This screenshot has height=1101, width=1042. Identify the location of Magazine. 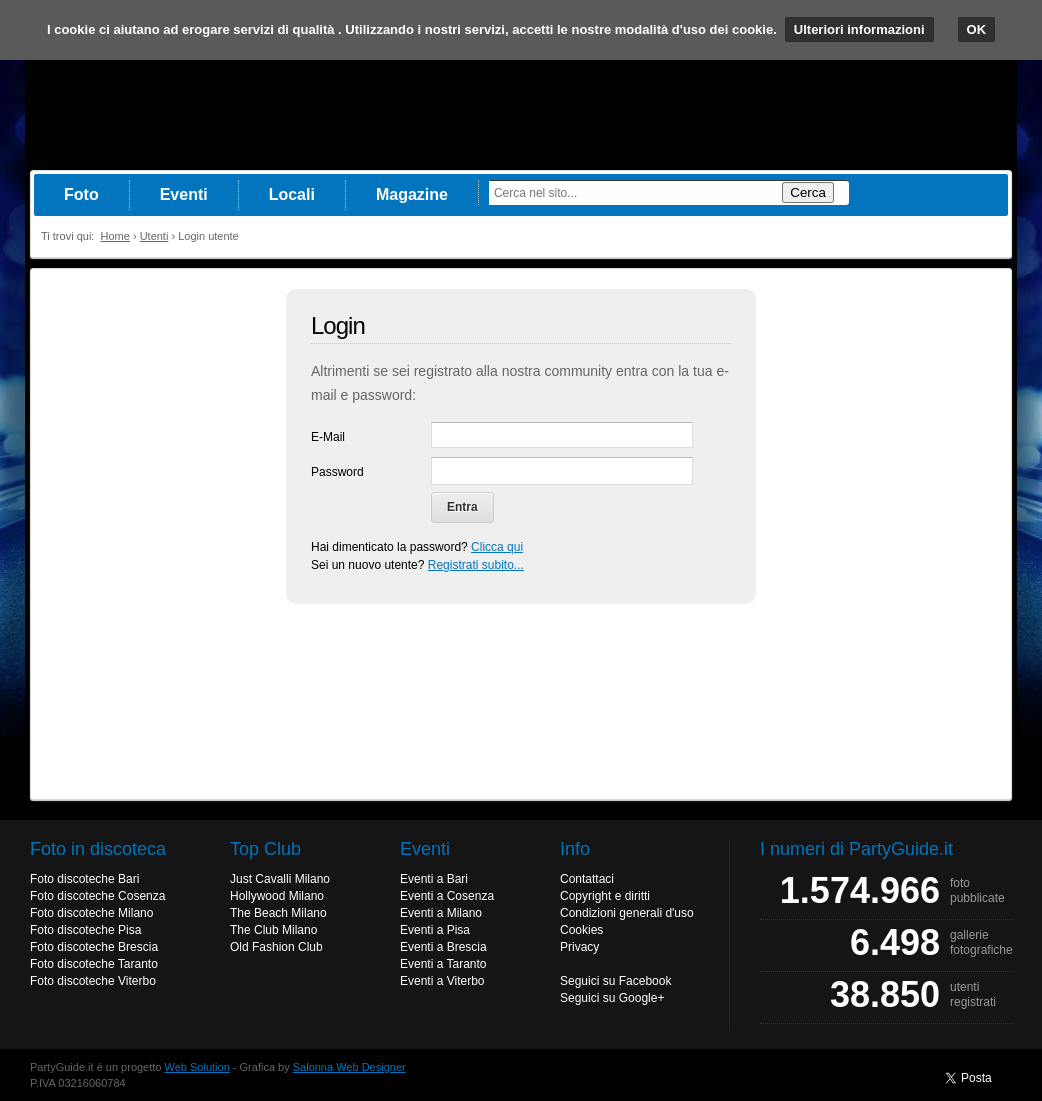
(412, 194).